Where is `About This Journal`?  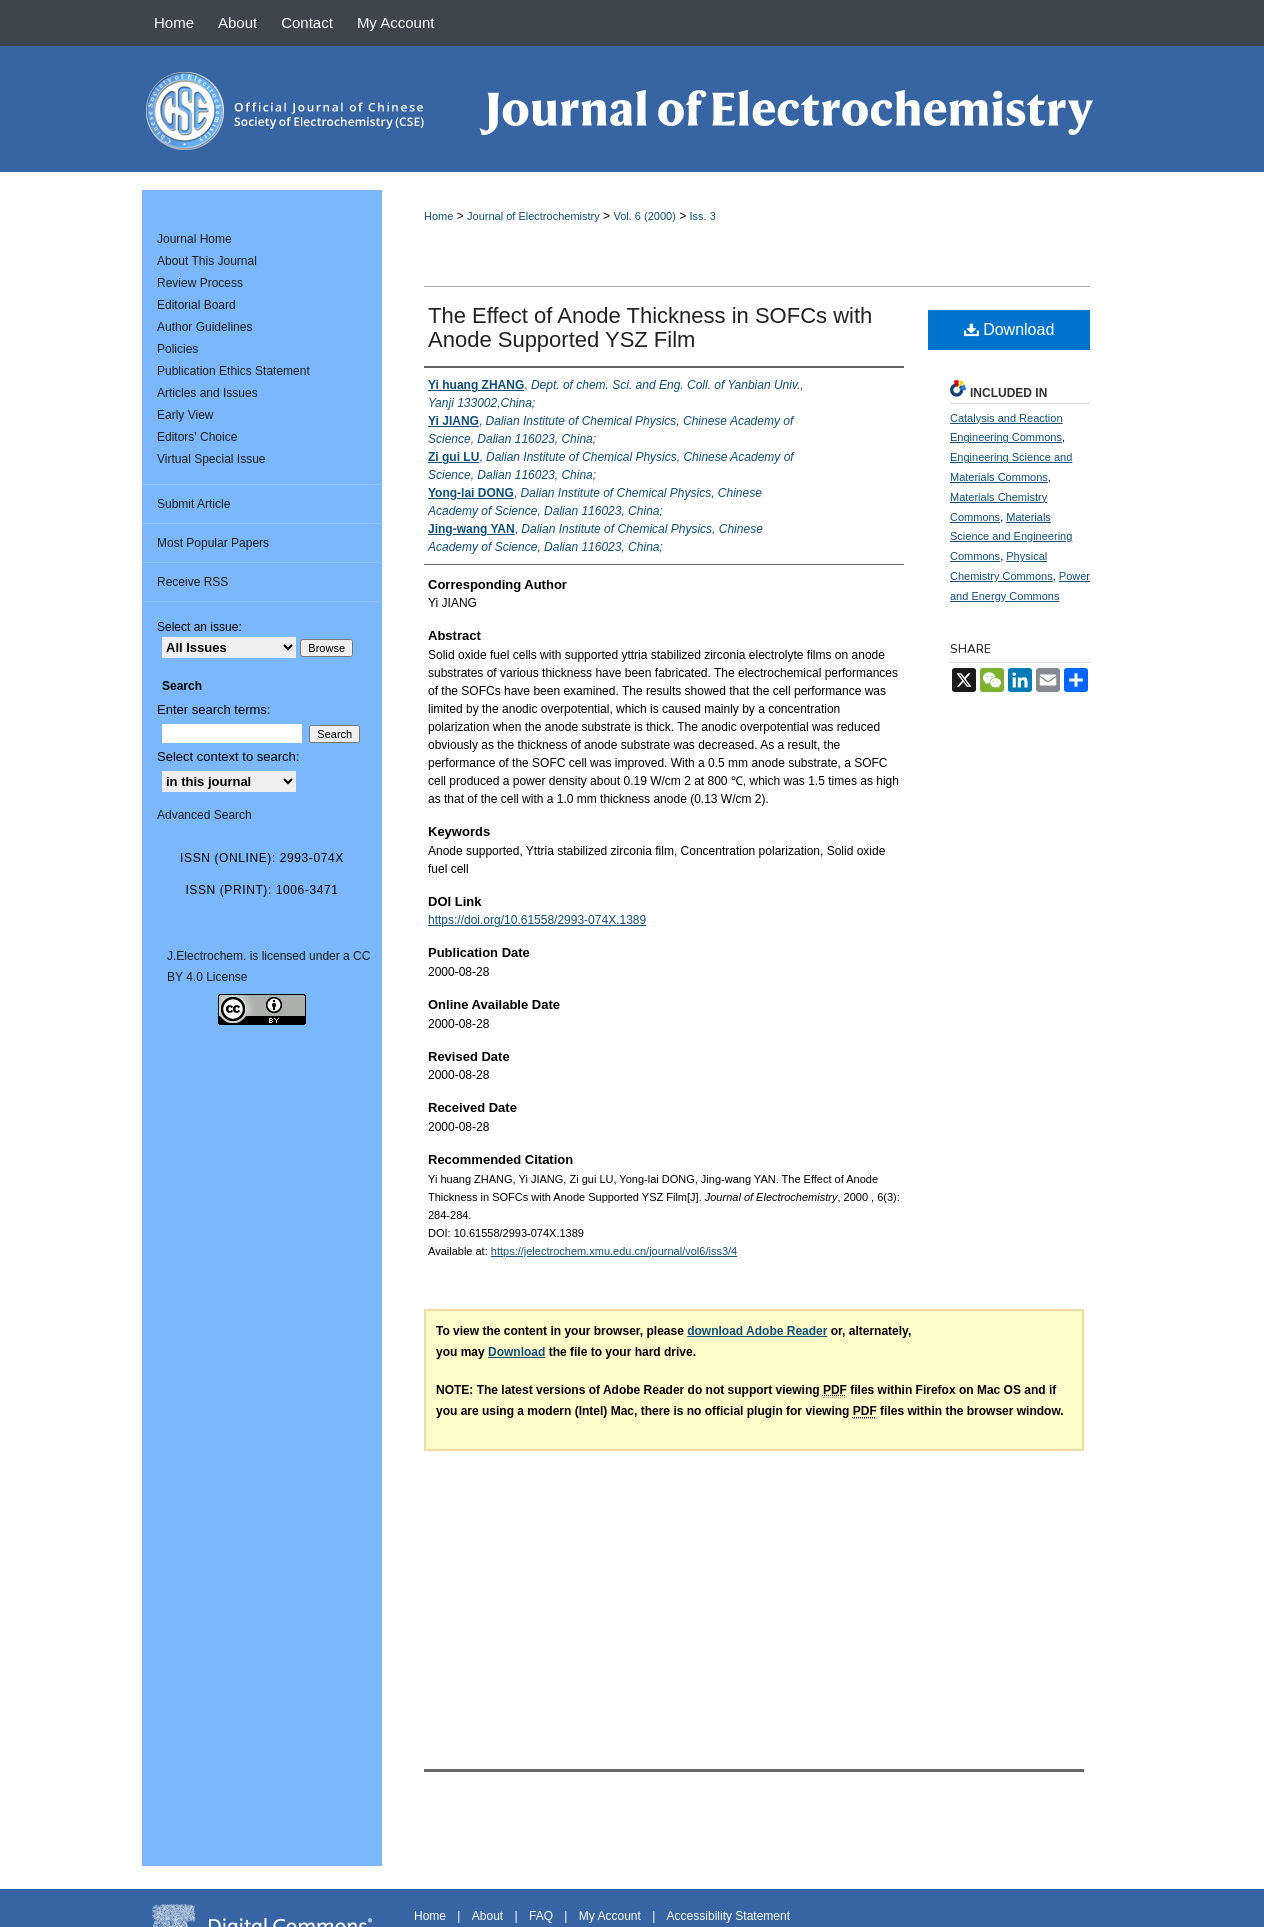 About This Journal is located at coordinates (207, 261).